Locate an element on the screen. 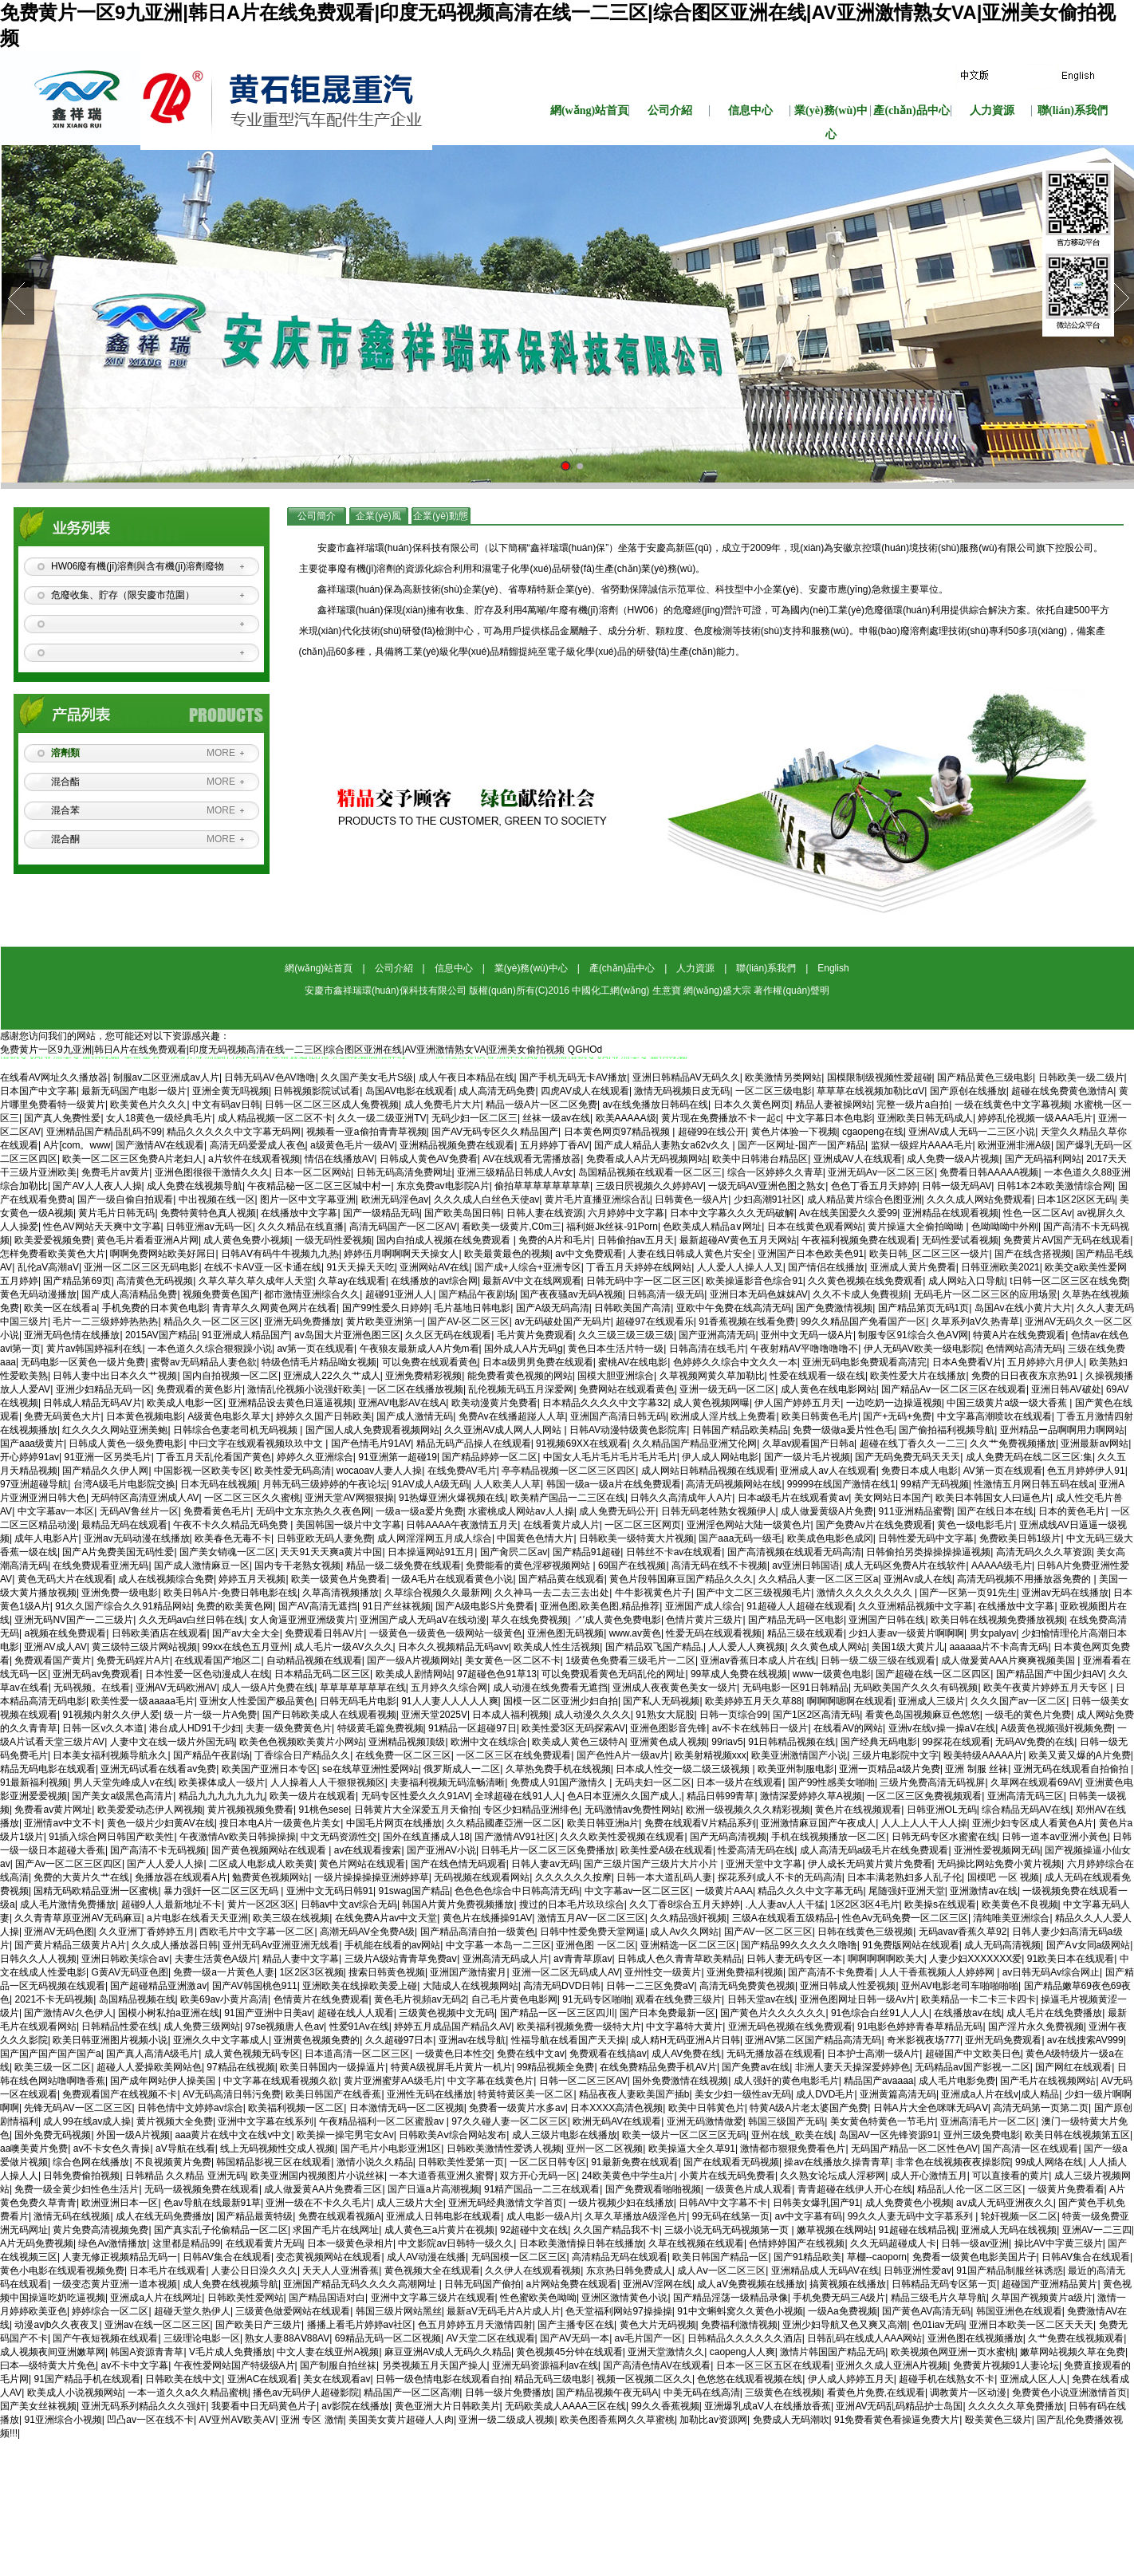 This screenshot has width=1134, height=2576. 超碰在线丁香久久一二三 is located at coordinates (912, 1443).